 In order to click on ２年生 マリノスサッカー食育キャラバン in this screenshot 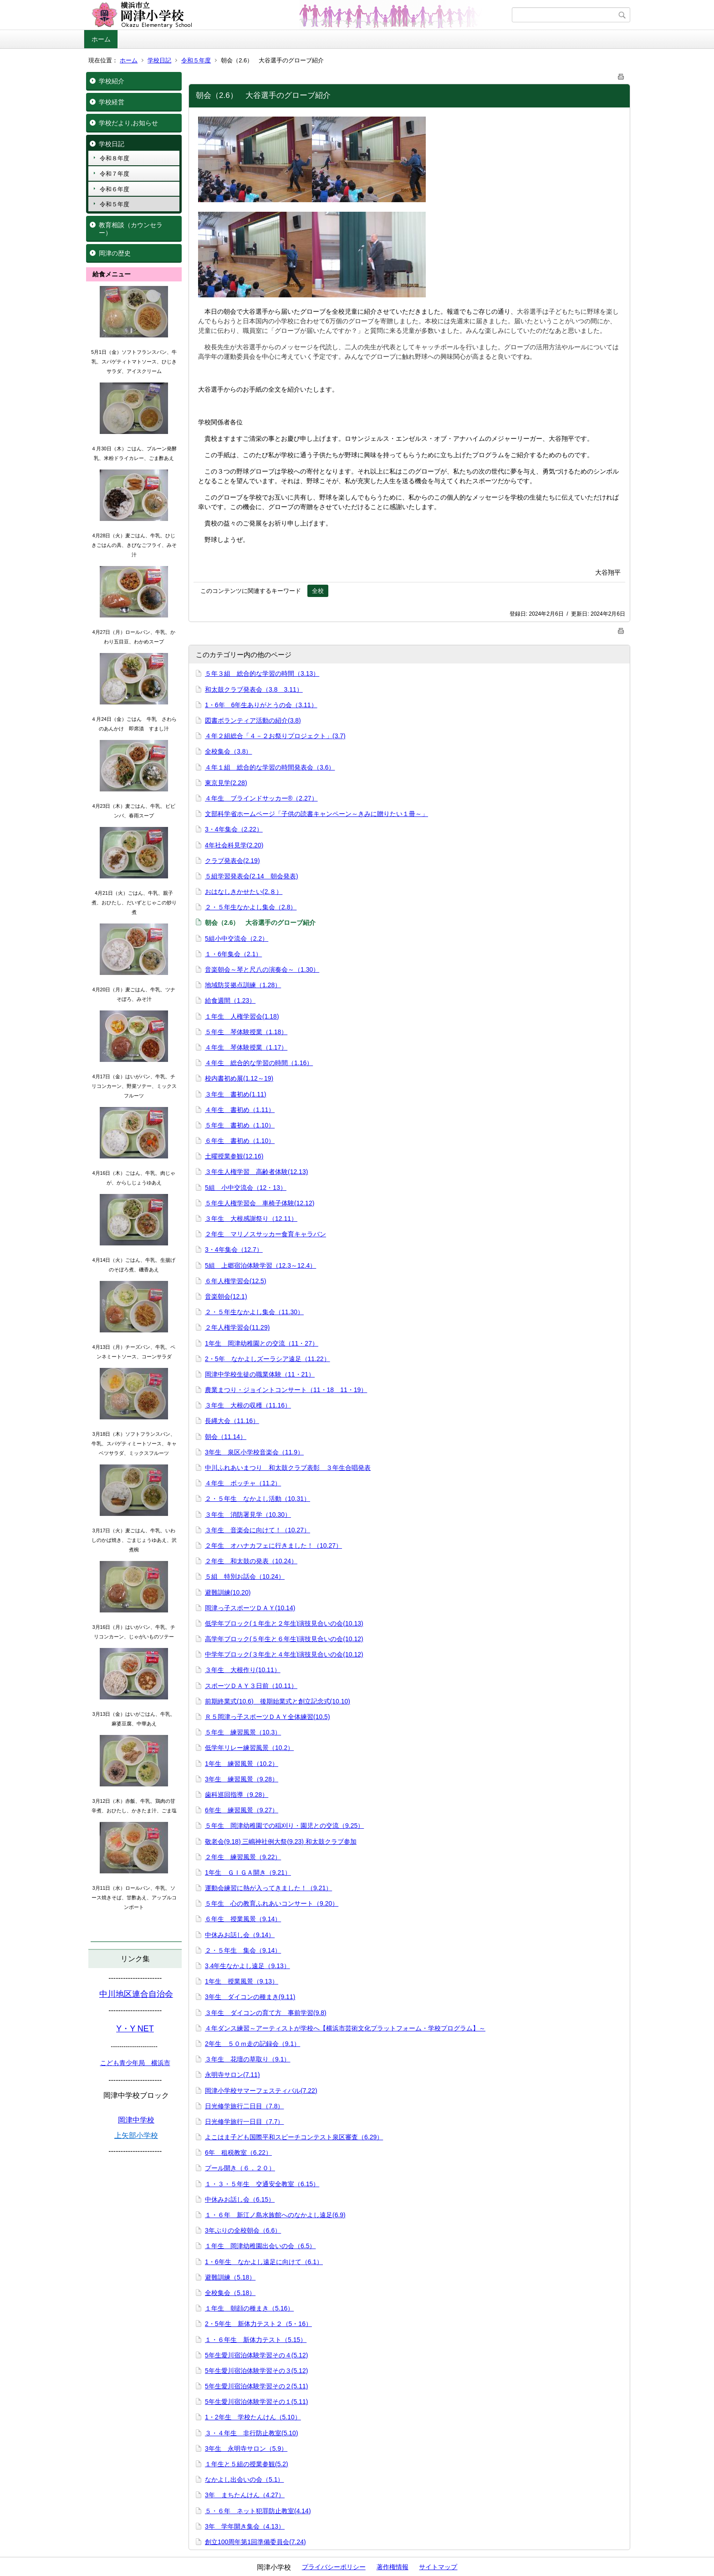, I will do `click(265, 1234)`.